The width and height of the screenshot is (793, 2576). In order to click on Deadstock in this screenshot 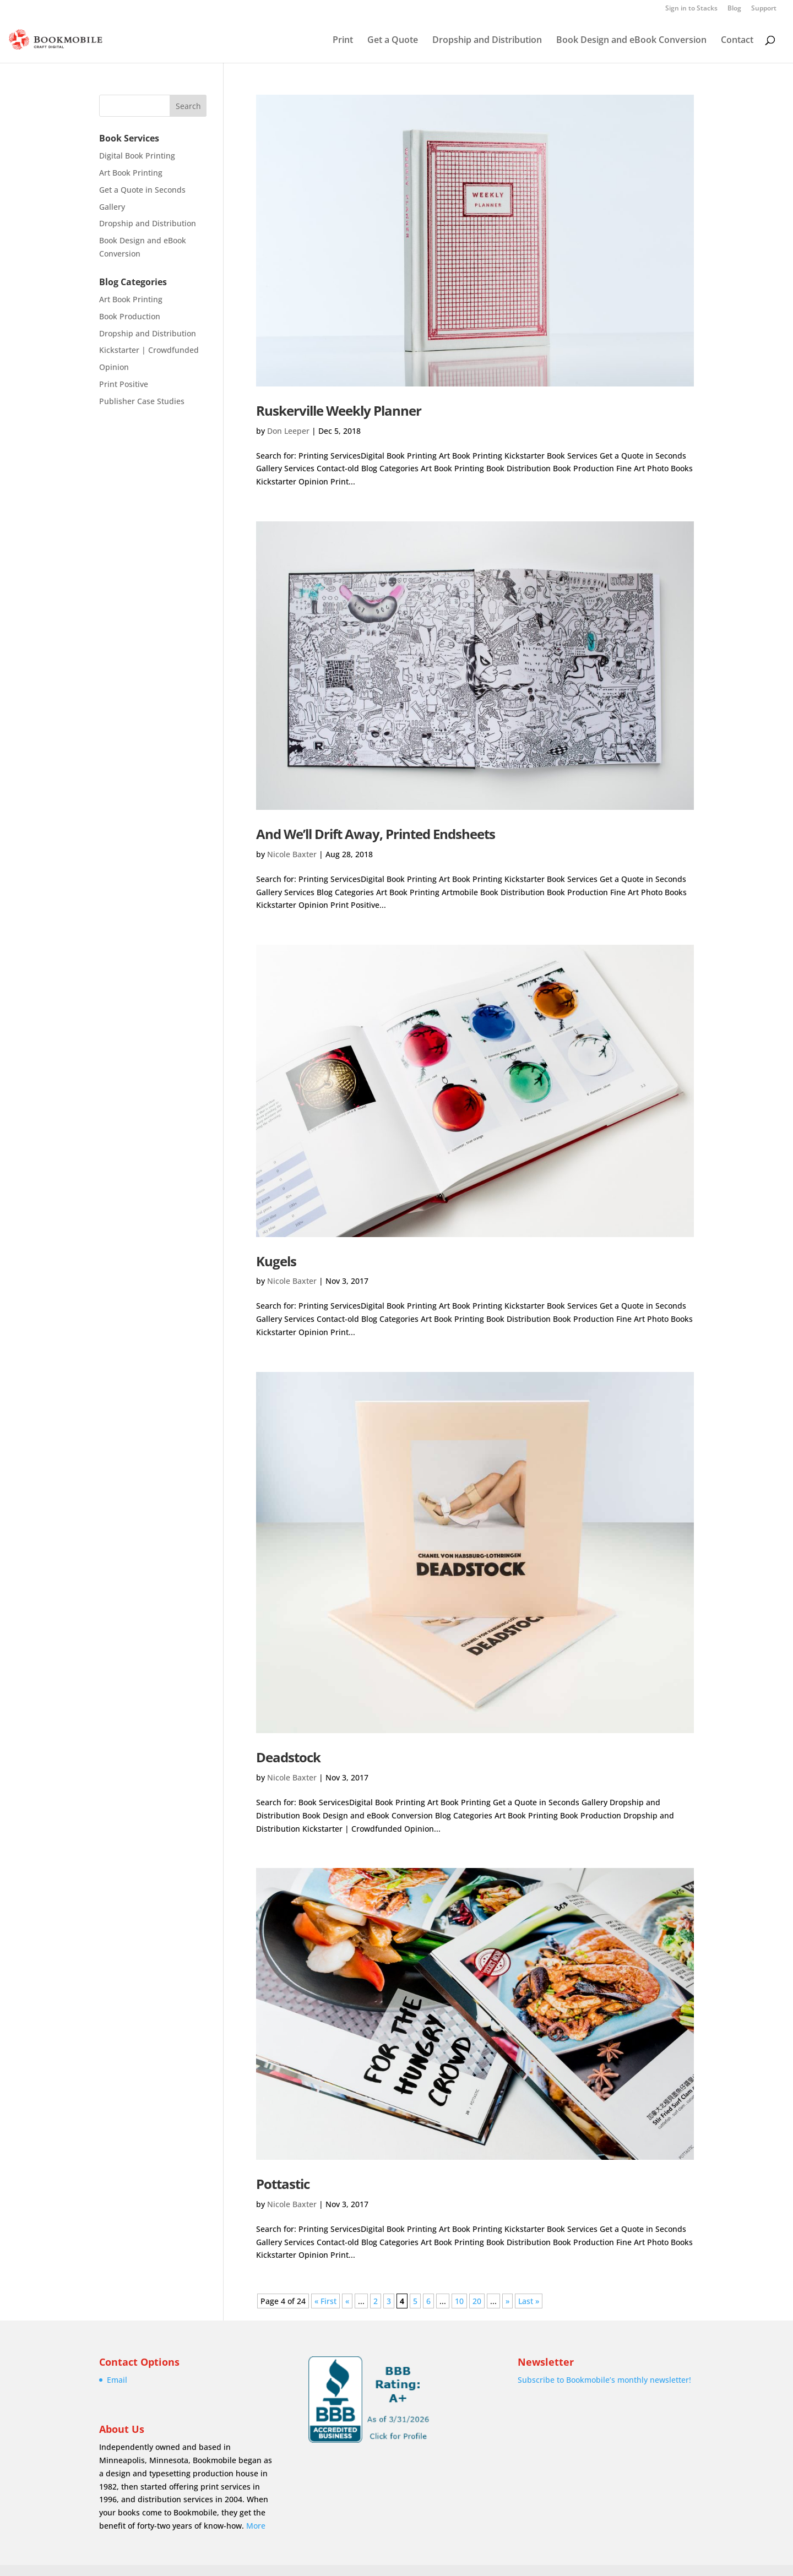, I will do `click(288, 1757)`.